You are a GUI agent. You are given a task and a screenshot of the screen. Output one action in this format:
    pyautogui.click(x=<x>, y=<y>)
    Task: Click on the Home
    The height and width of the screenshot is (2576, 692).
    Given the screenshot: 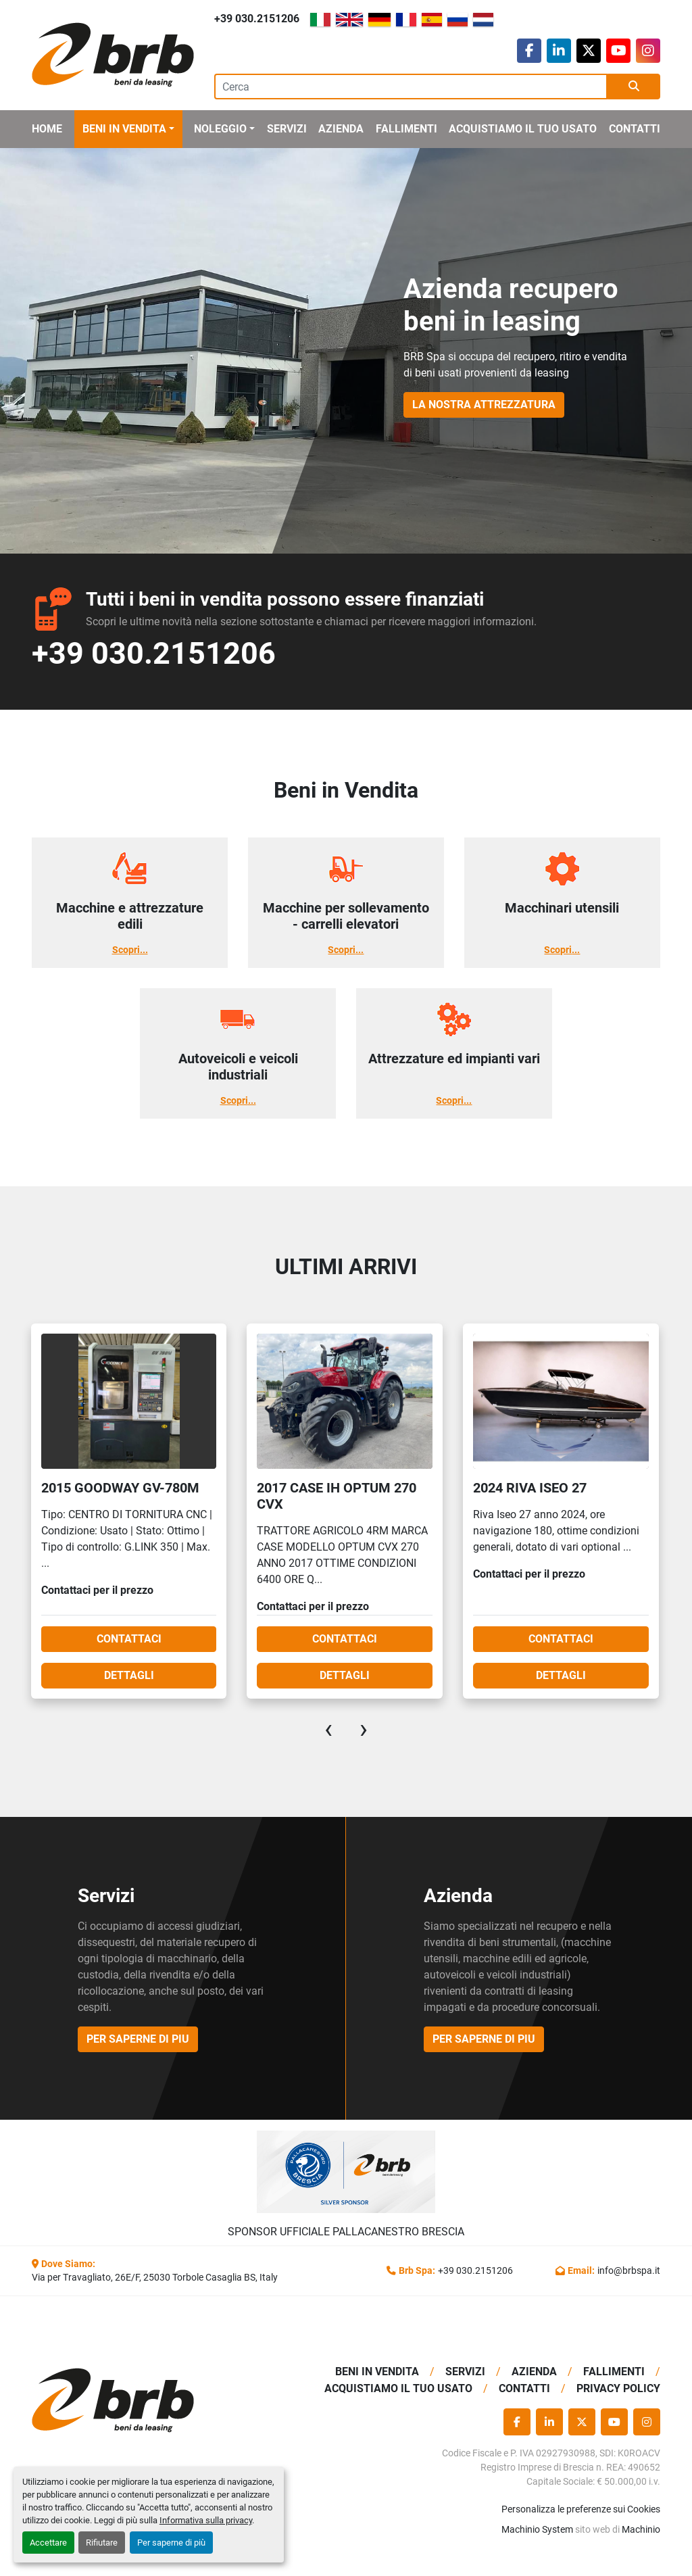 What is the action you would take?
    pyautogui.click(x=47, y=128)
    